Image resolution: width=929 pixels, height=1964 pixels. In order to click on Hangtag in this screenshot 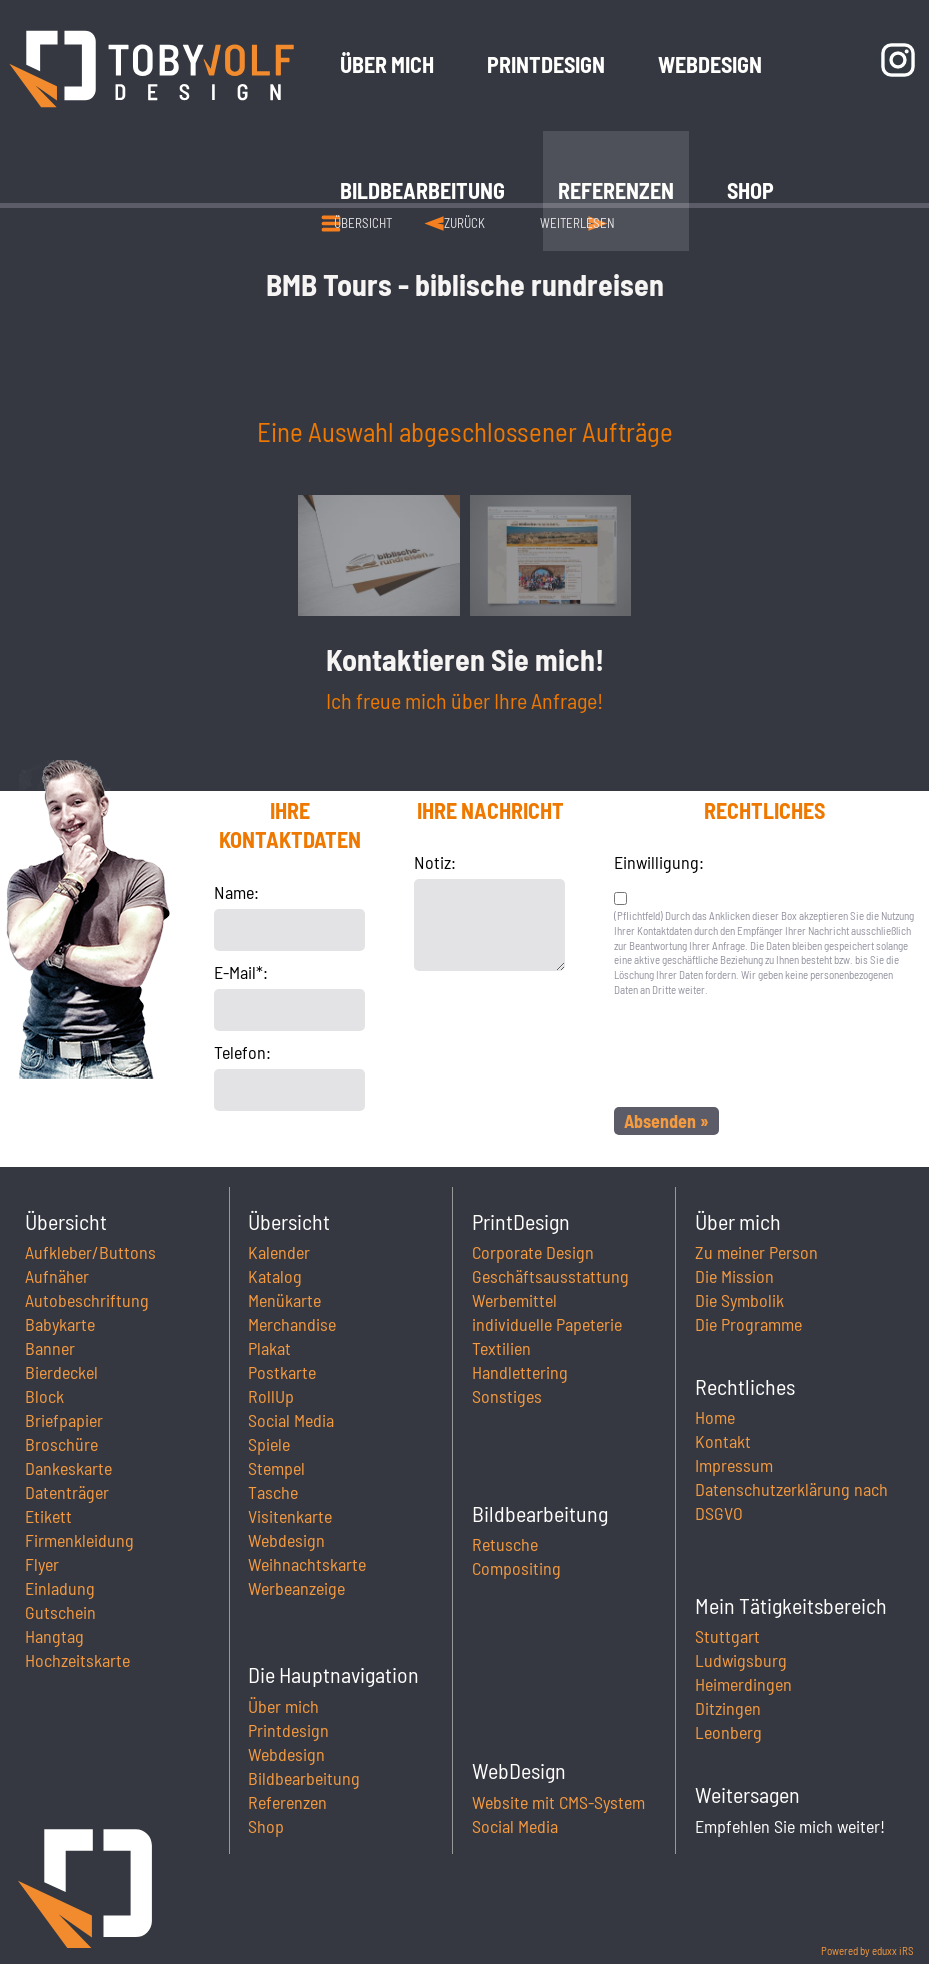, I will do `click(54, 1636)`.